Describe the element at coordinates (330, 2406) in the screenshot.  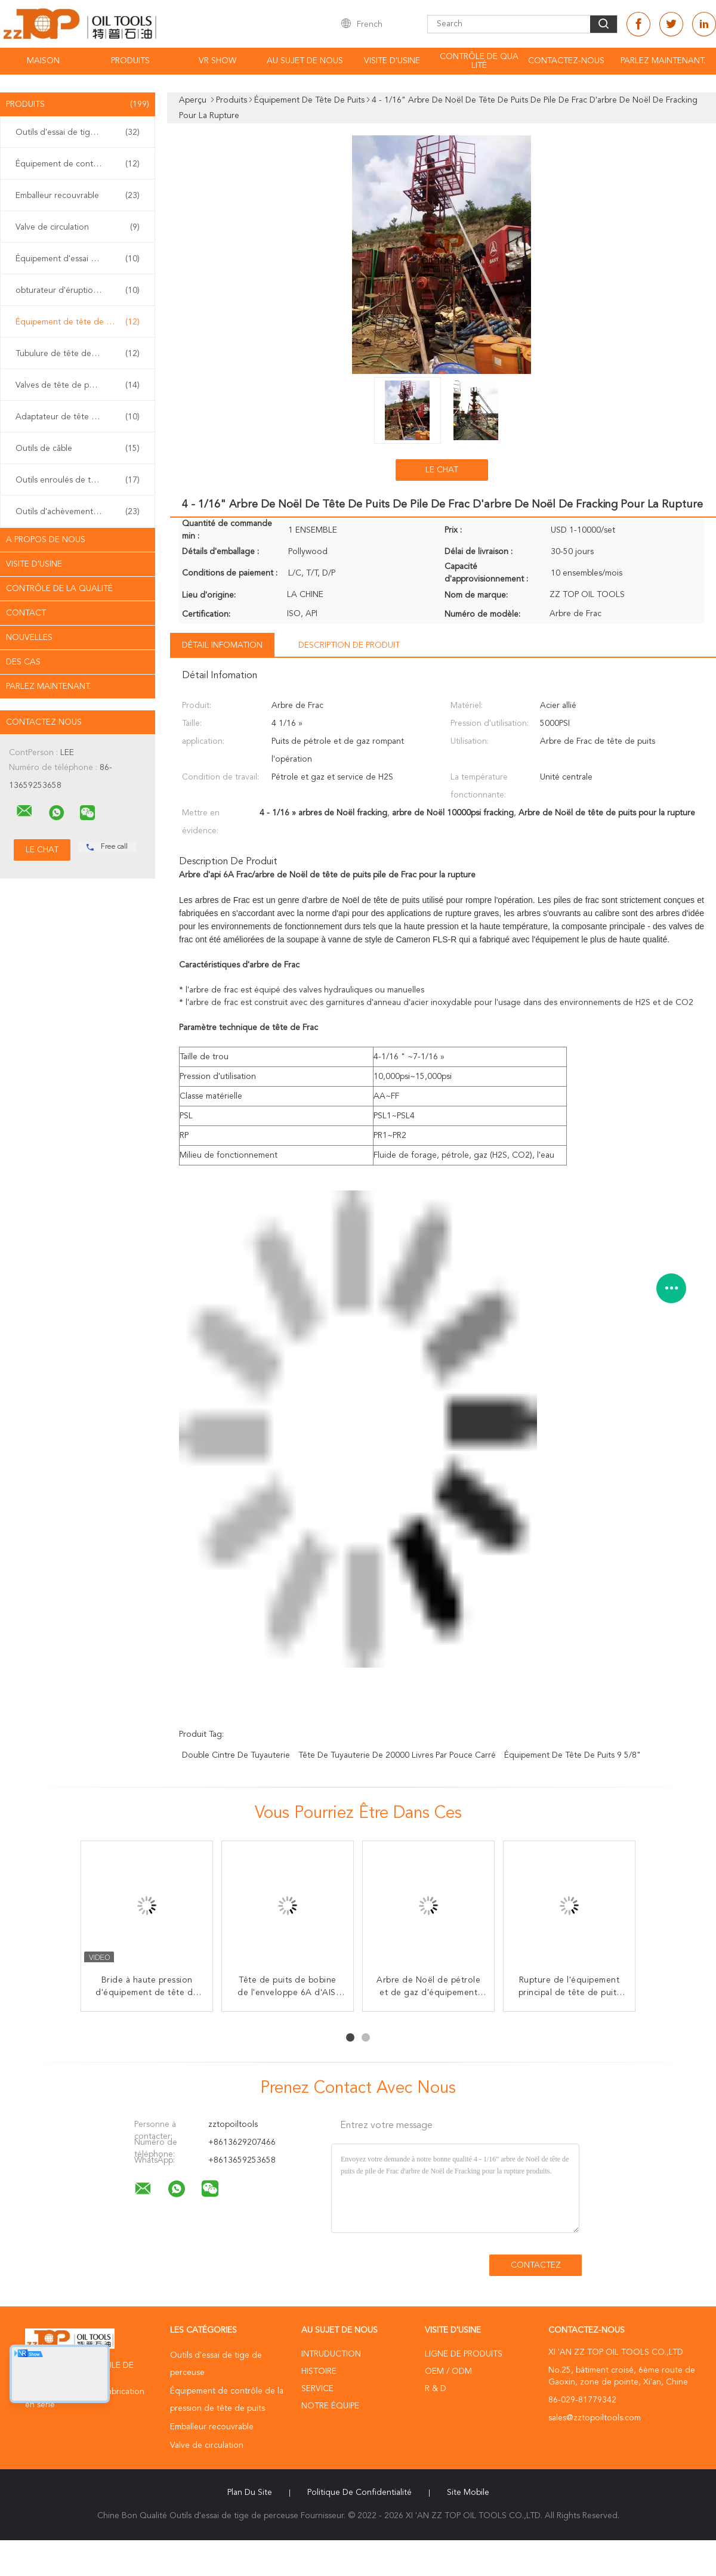
I see `Notre équipe` at that location.